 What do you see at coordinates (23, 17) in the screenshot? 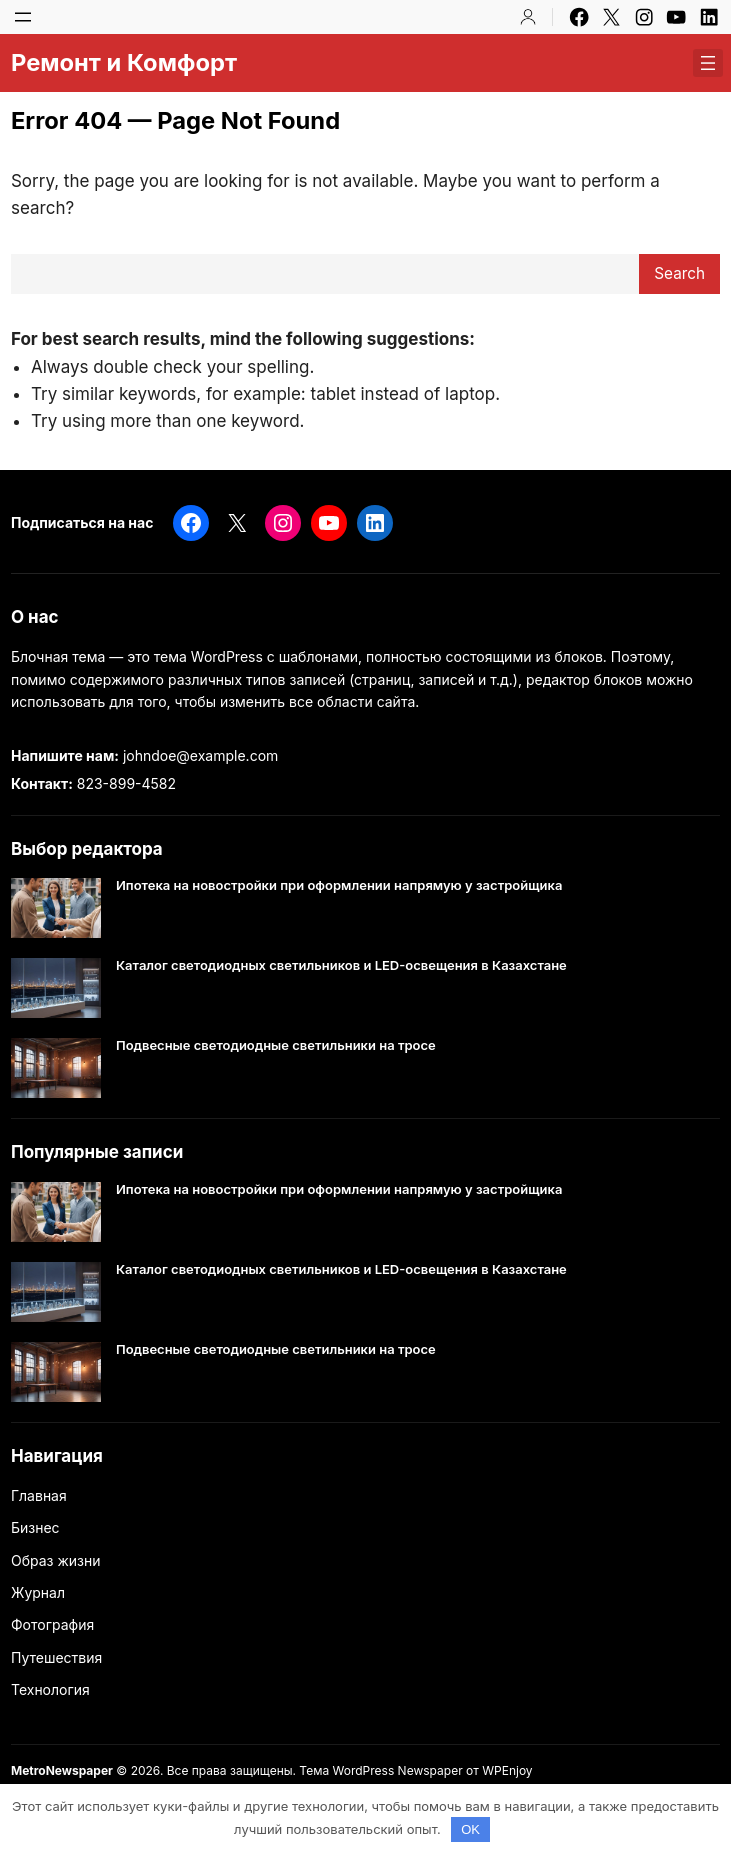
I see `[Открыть меню]` at bounding box center [23, 17].